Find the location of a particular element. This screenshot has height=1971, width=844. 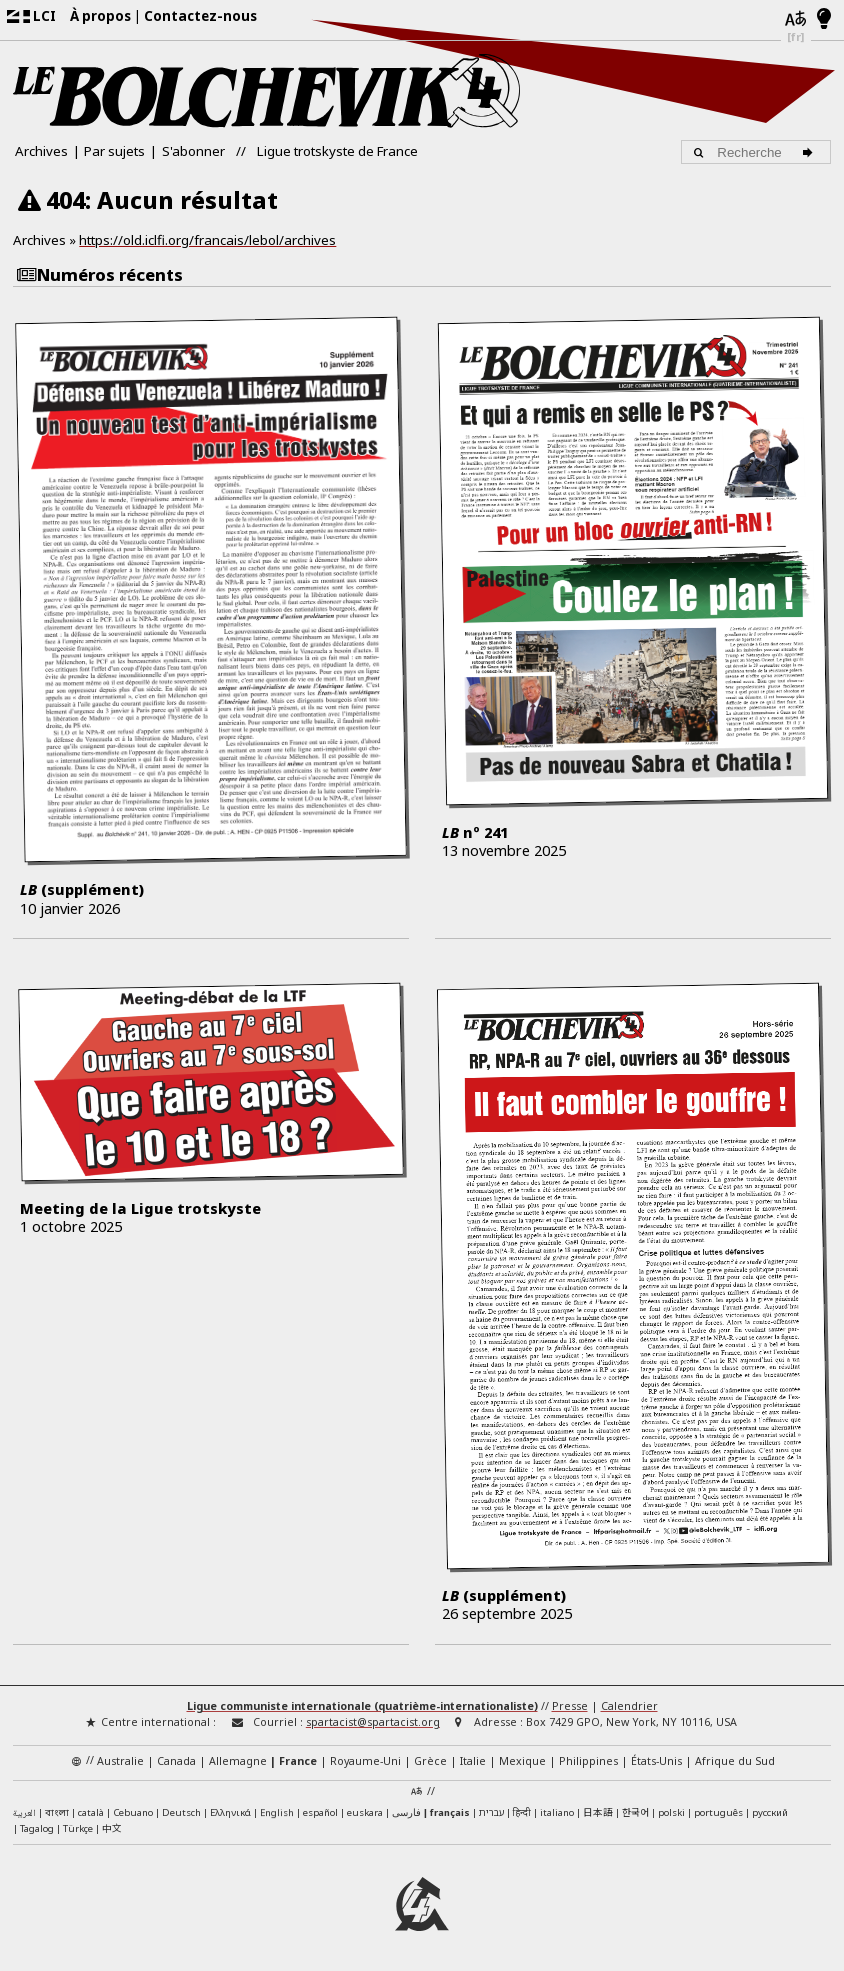

https://old.iclfi.org/francais/lebol/archives is located at coordinates (207, 240).